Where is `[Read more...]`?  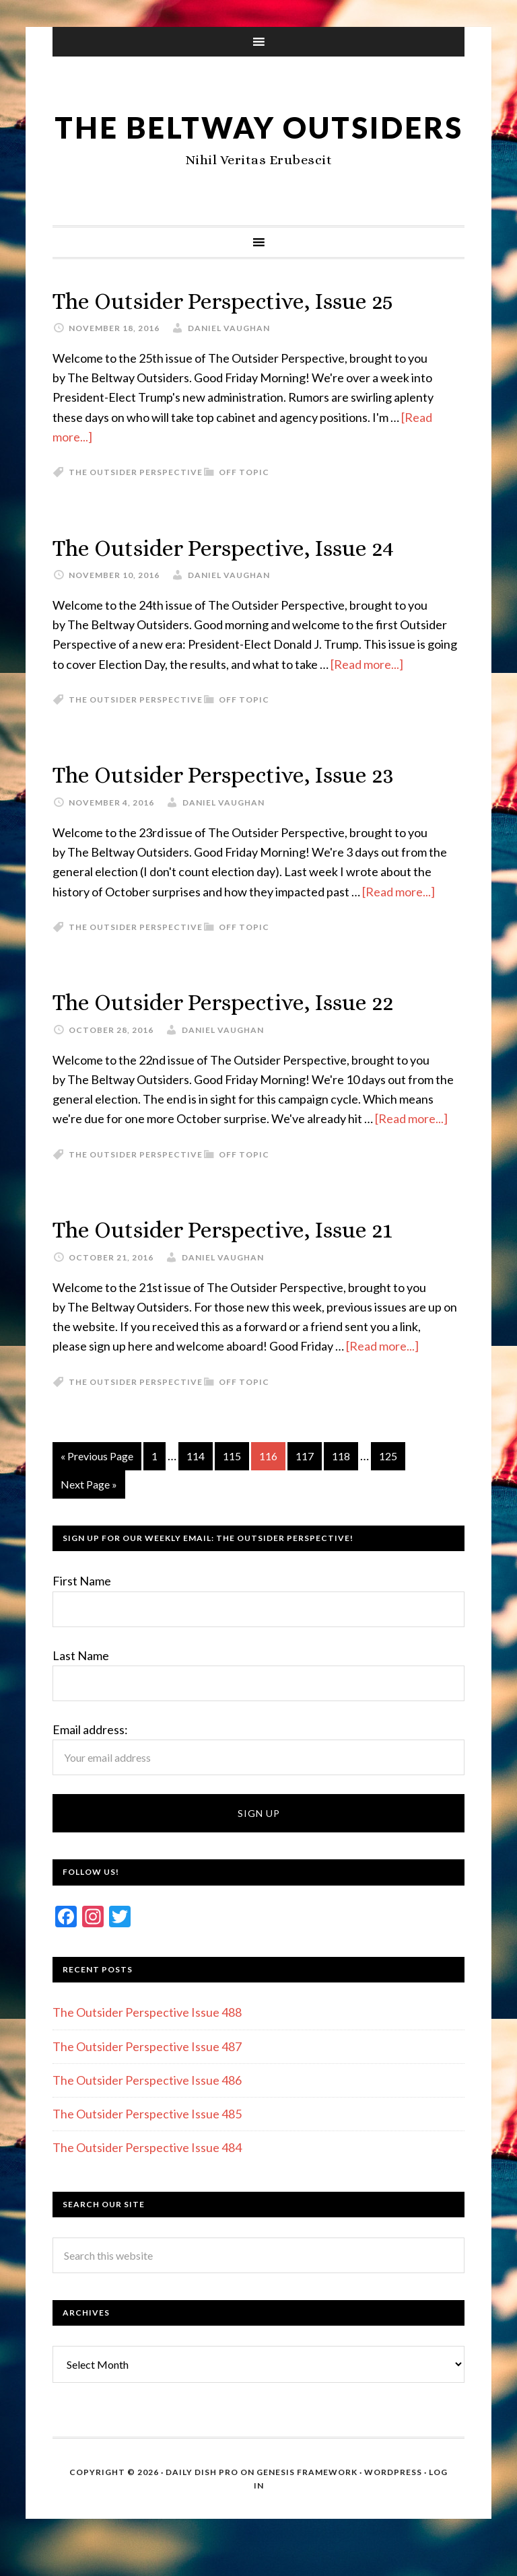
[Read more...] is located at coordinates (367, 695).